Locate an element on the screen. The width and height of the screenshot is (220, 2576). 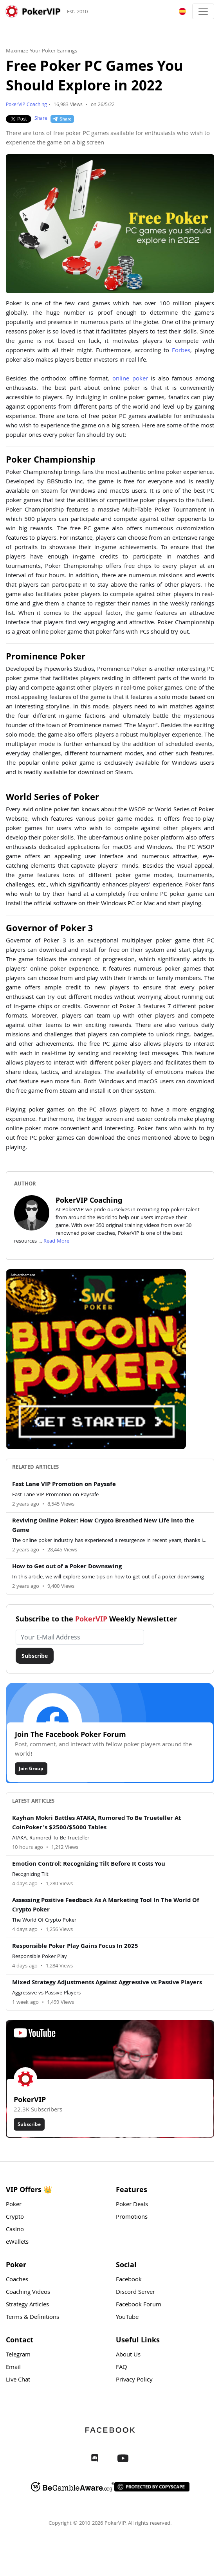
Responsible Poker Play Gains Focus In 2025 is located at coordinates (75, 1947).